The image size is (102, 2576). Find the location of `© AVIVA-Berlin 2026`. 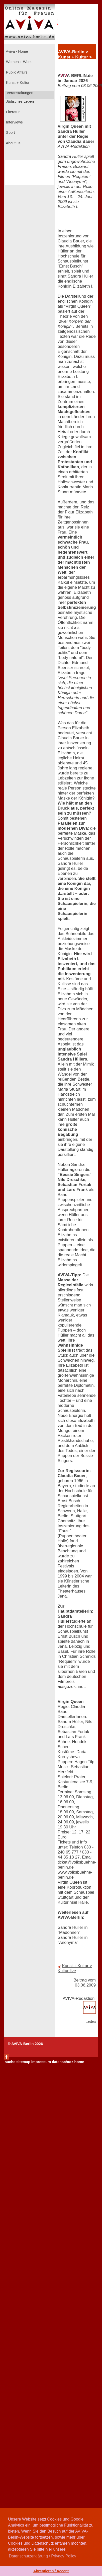

© AVIVA-Berlin 2026 is located at coordinates (25, 2044).